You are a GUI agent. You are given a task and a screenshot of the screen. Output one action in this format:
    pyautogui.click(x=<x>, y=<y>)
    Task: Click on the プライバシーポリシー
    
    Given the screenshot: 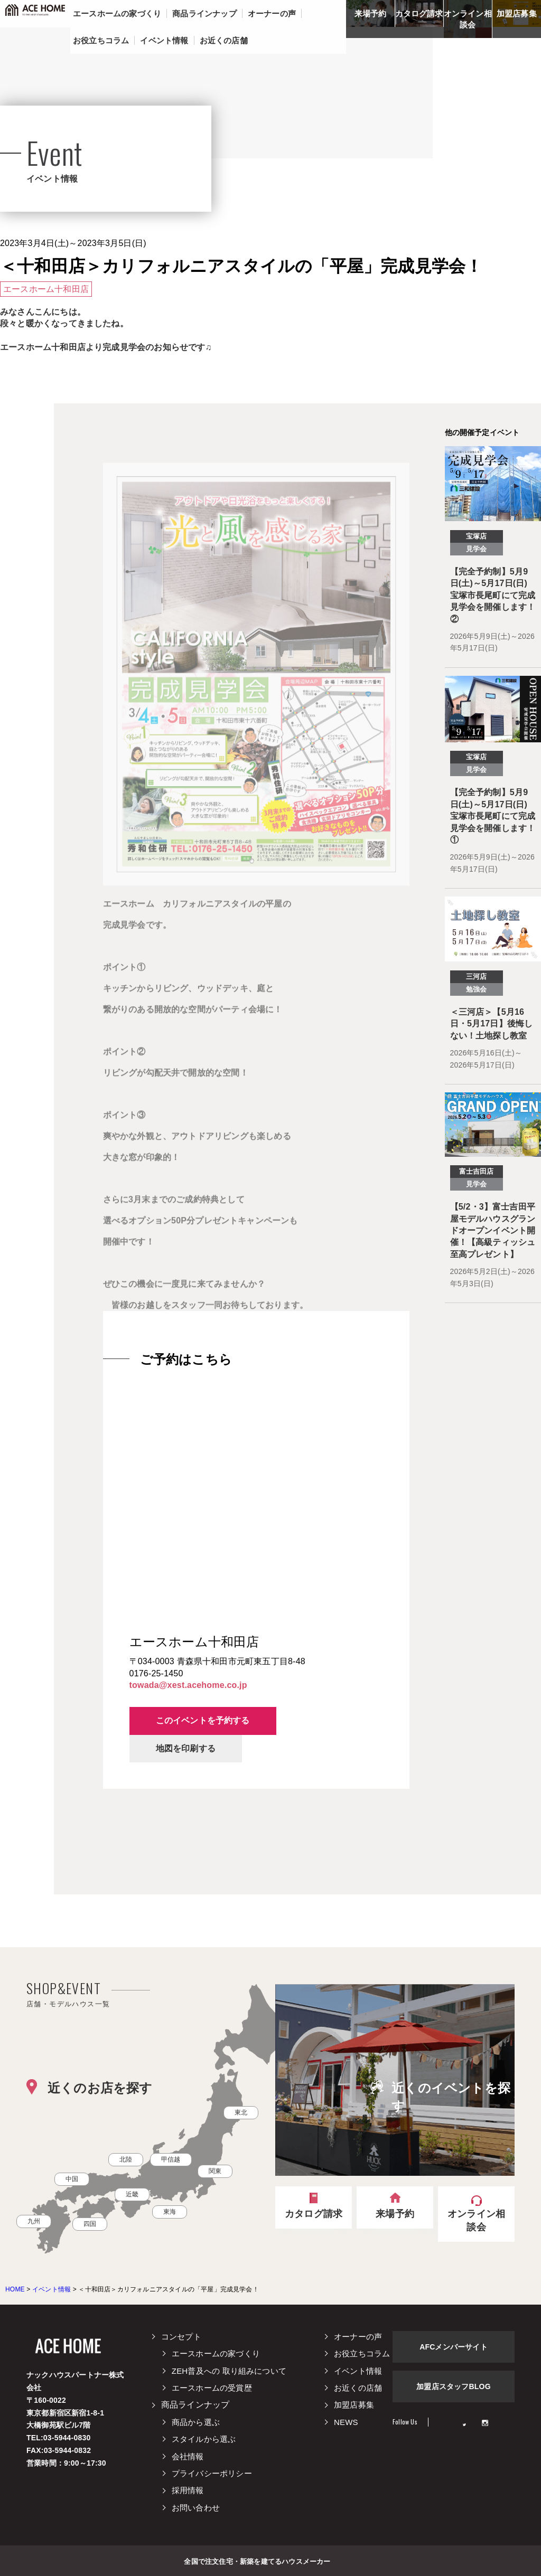 What is the action you would take?
    pyautogui.click(x=212, y=2473)
    